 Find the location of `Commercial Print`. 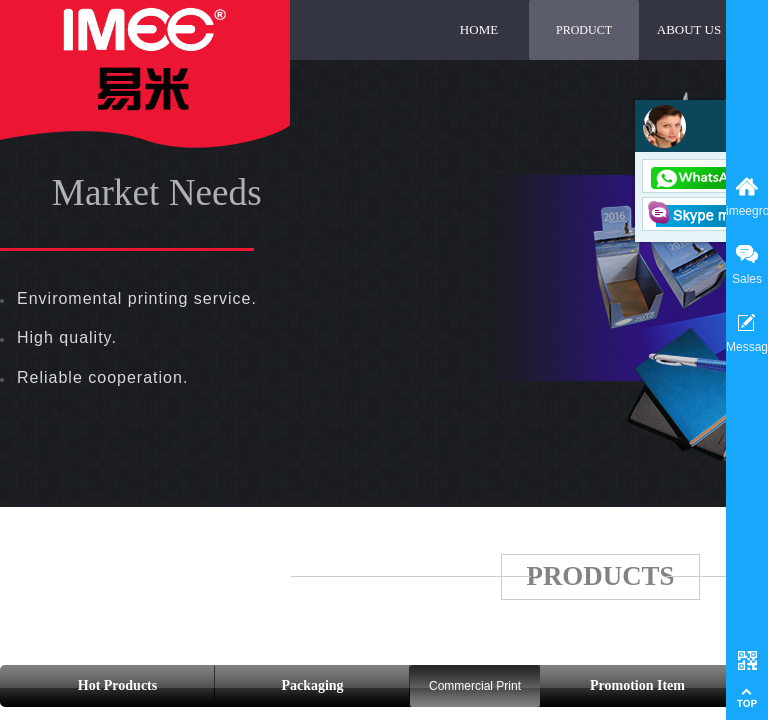

Commercial Print is located at coordinates (475, 686).